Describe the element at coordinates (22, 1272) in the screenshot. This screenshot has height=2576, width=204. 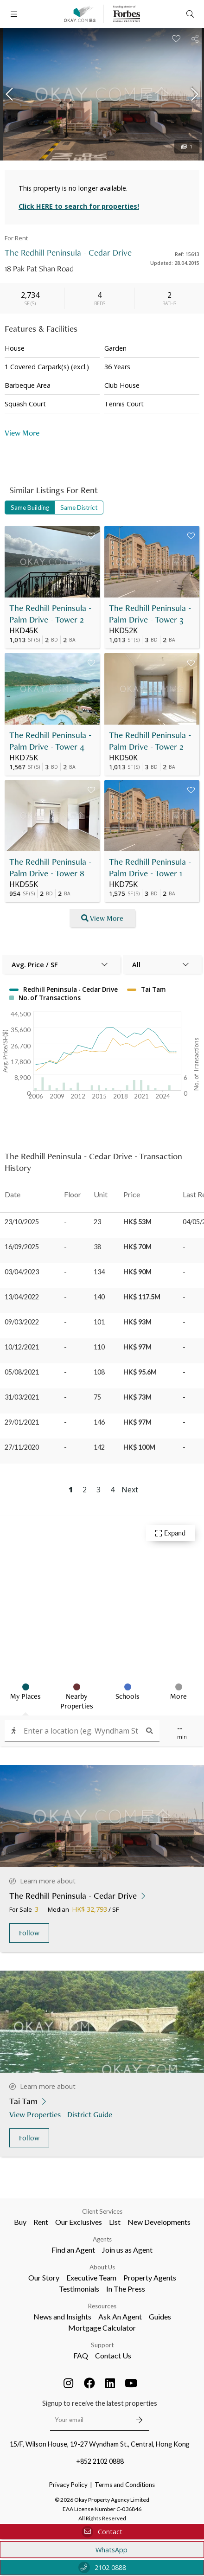
I see `03/04/2023` at that location.